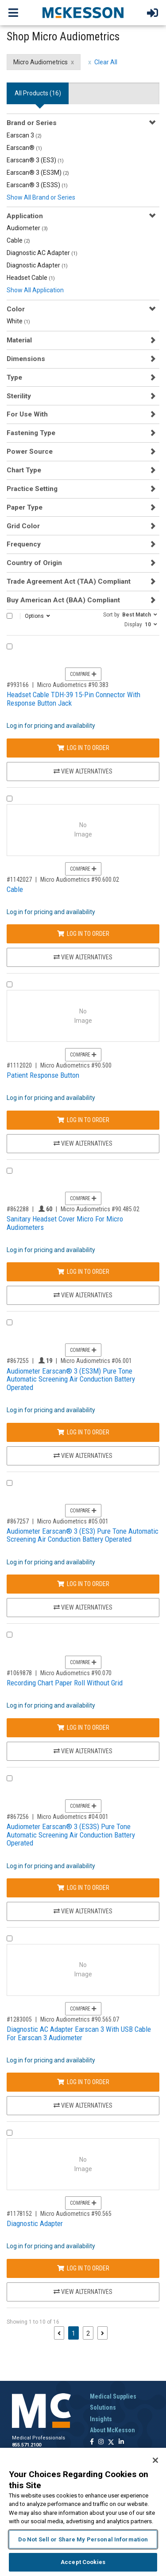 The width and height of the screenshot is (166, 2576). I want to click on [Previous page], so click(59, 2333).